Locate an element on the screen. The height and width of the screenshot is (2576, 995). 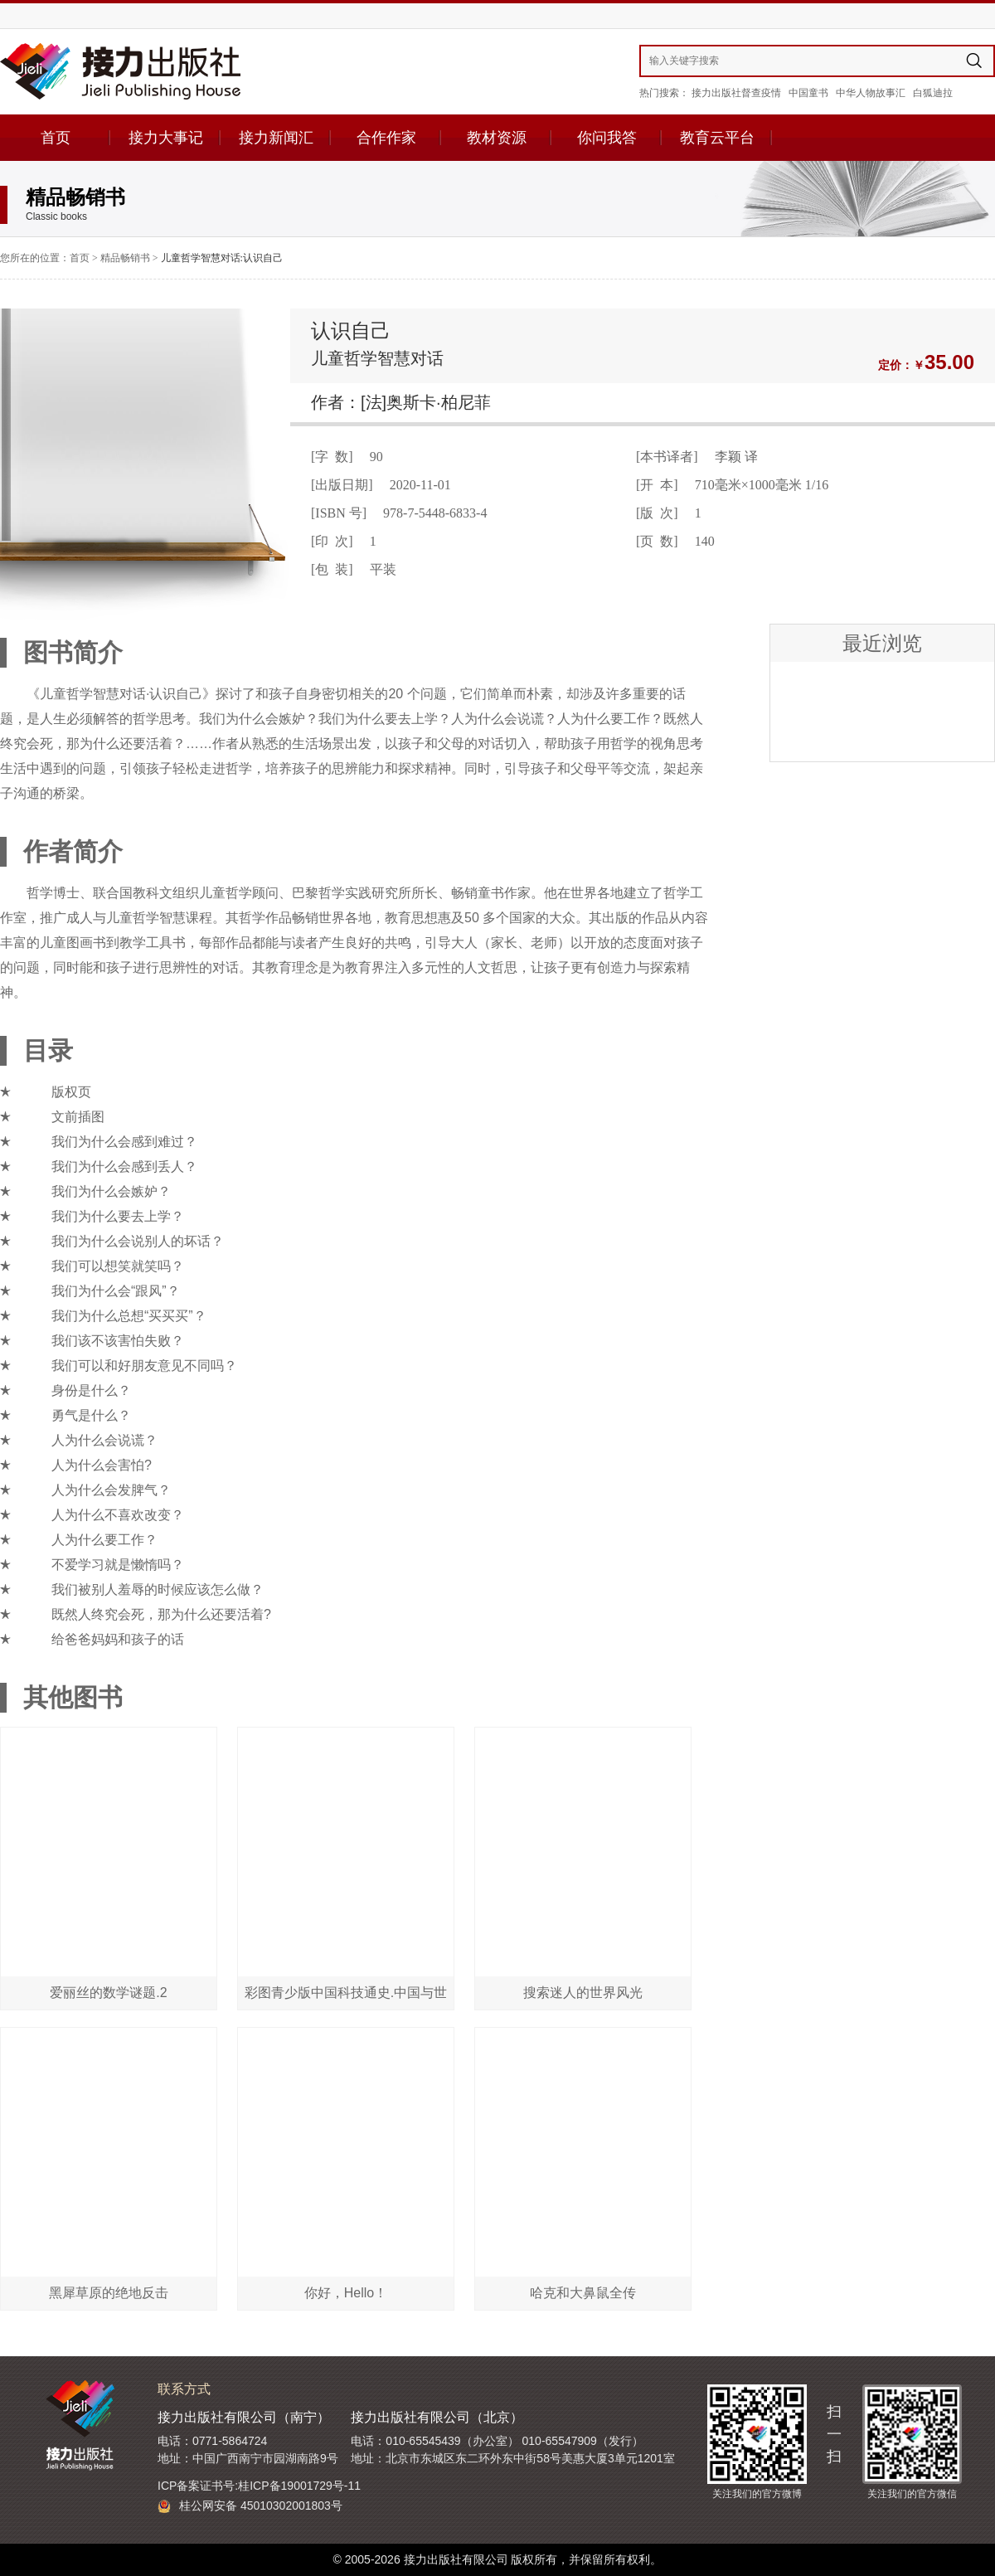
首页 is located at coordinates (55, 137).